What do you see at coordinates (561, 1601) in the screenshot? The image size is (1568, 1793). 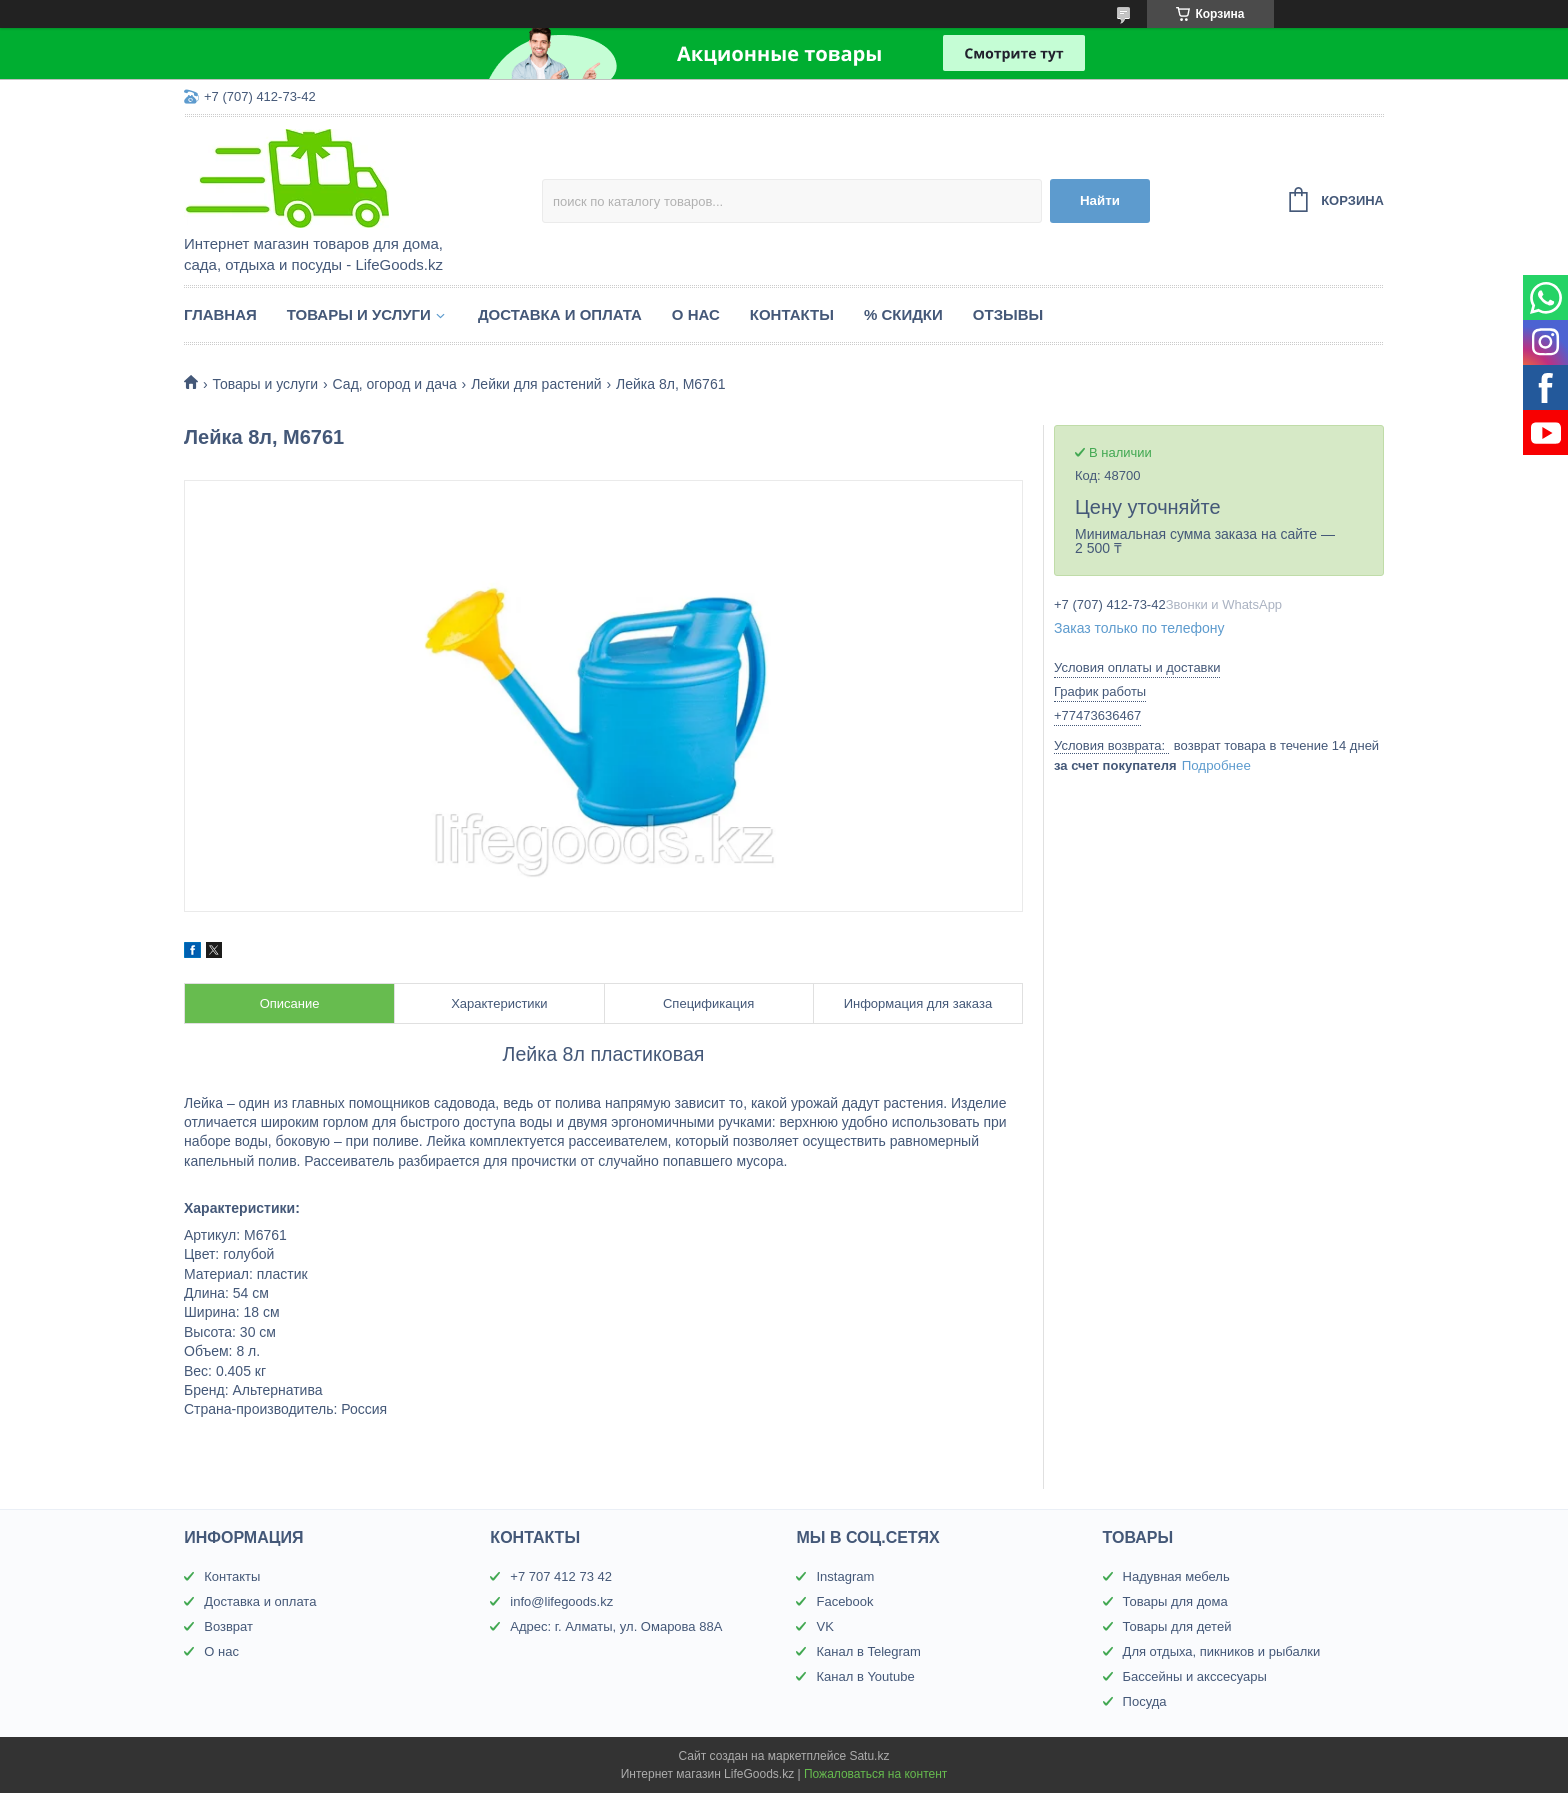 I see `info@lifegoods.kz` at bounding box center [561, 1601].